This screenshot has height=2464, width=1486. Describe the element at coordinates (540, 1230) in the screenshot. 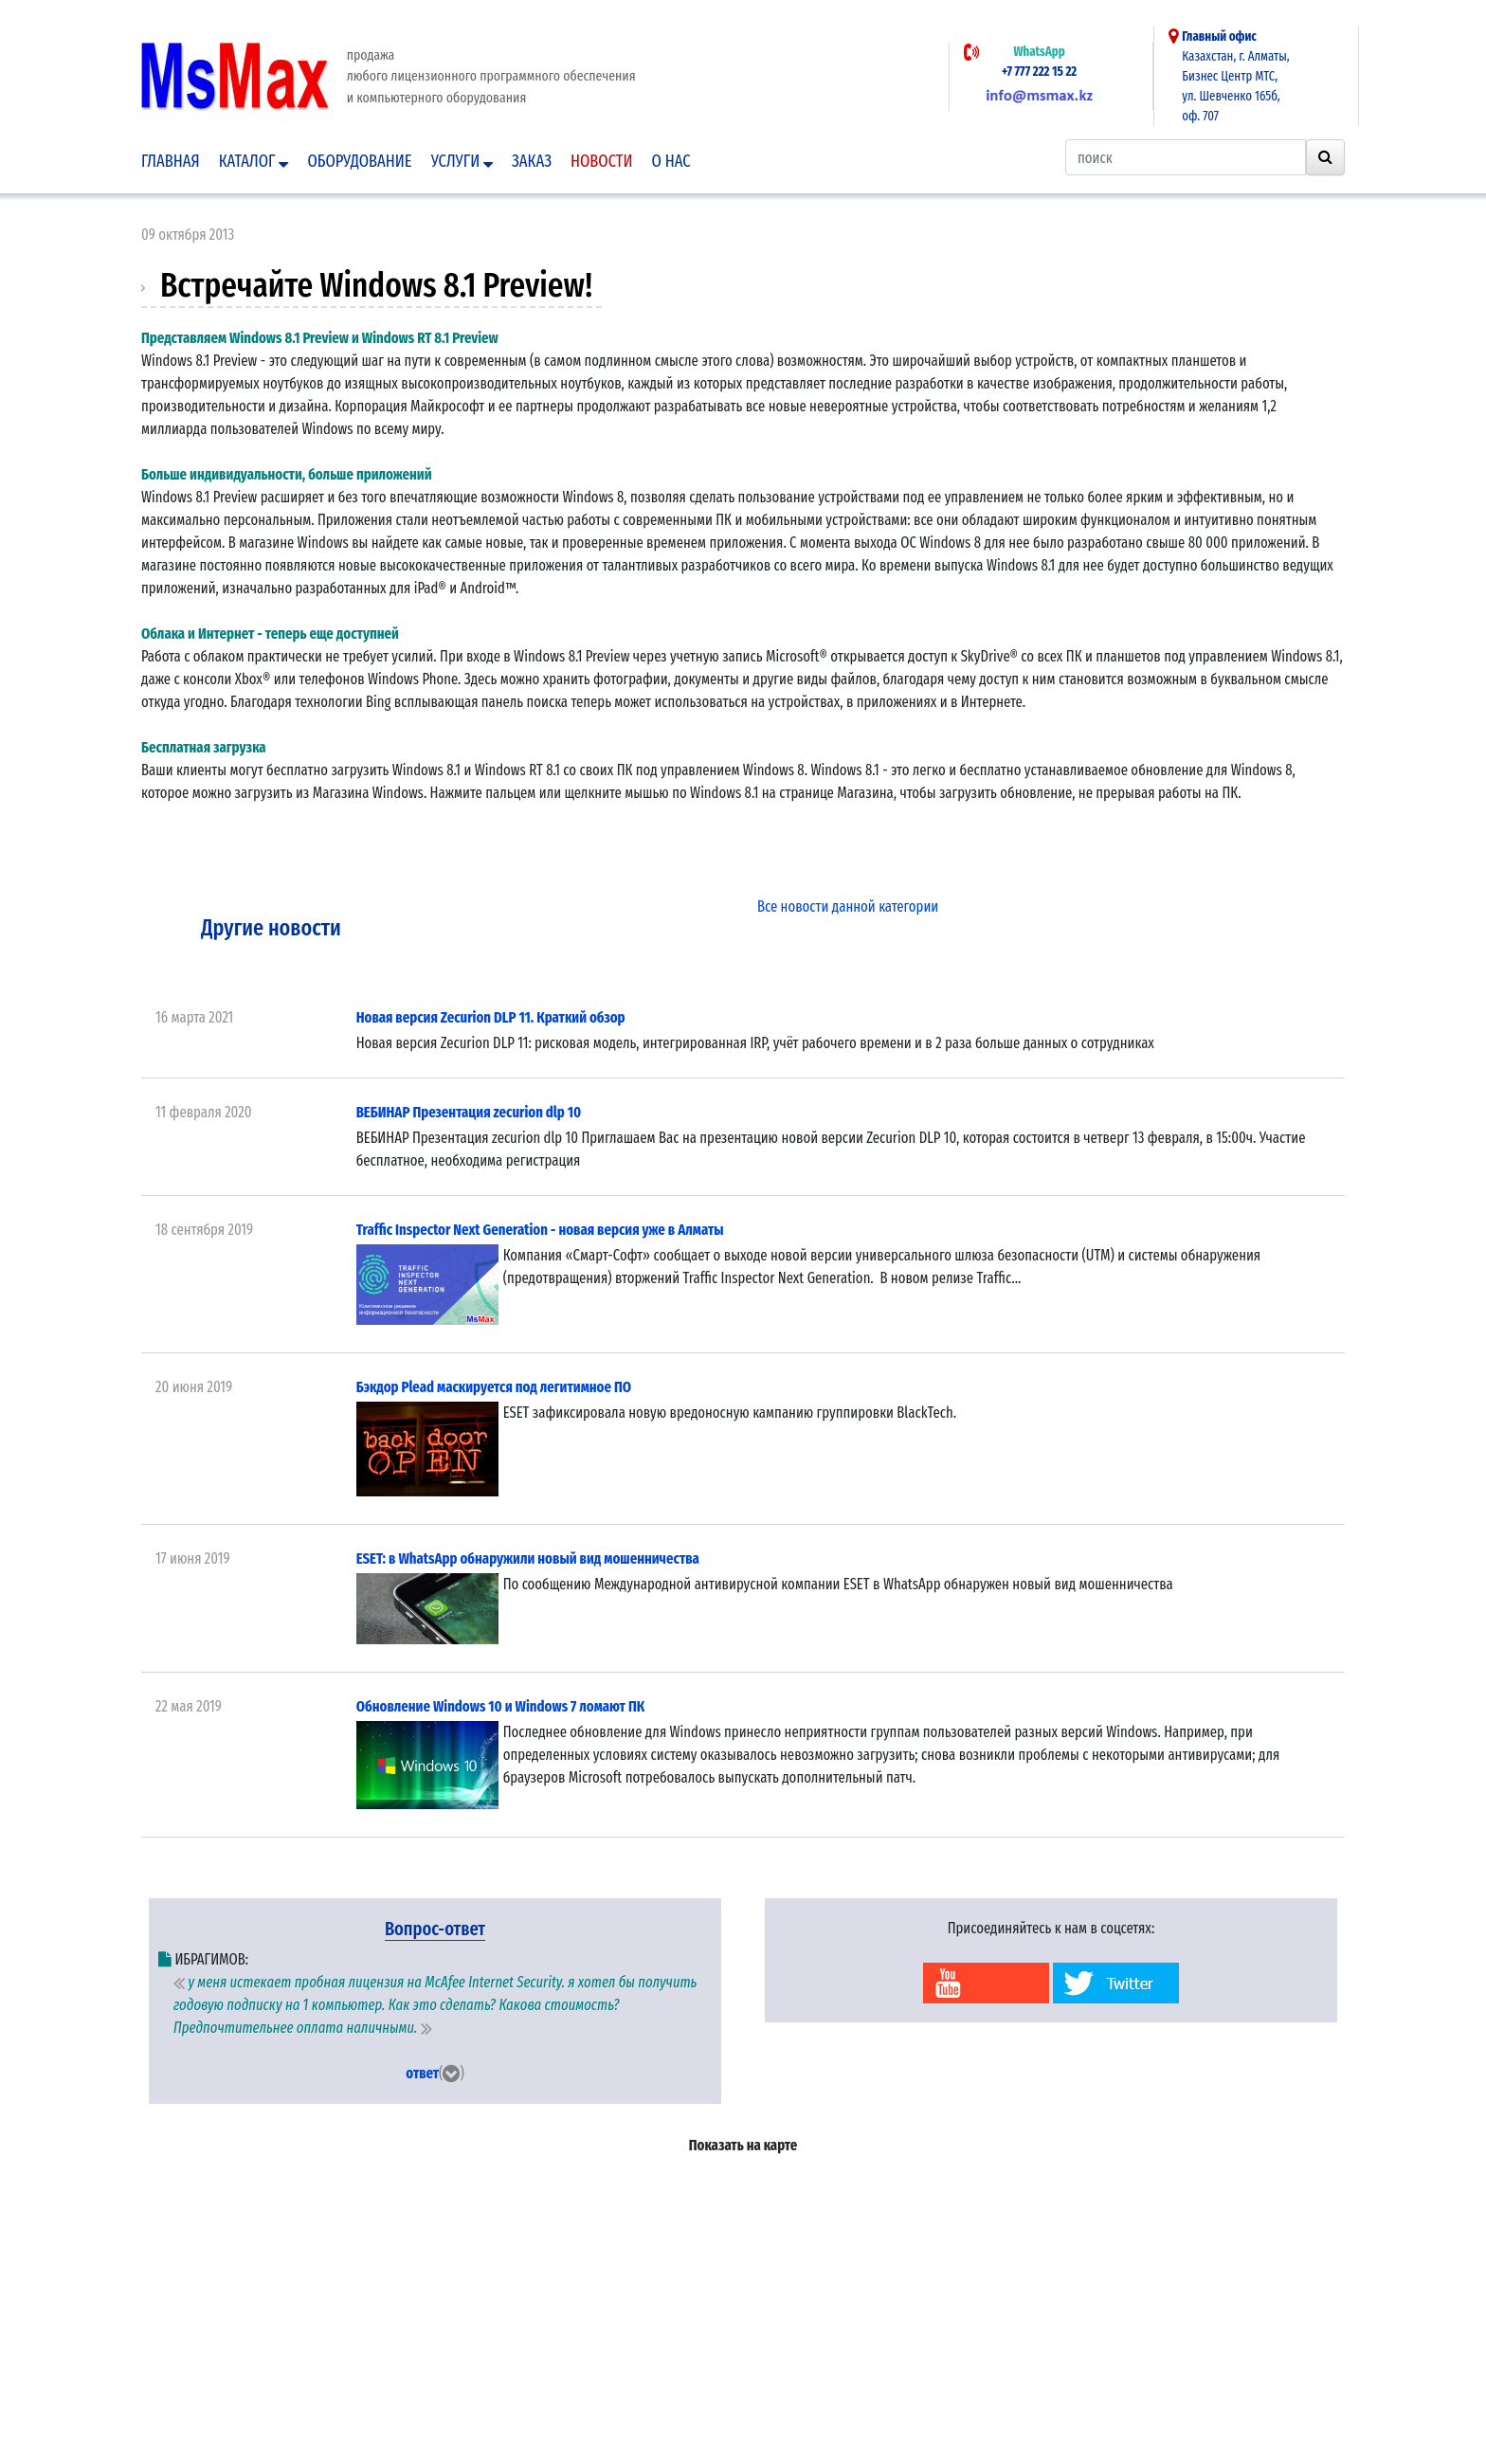

I see `Traffic Inspector Next Generation - новая версия уже в Алматы` at that location.